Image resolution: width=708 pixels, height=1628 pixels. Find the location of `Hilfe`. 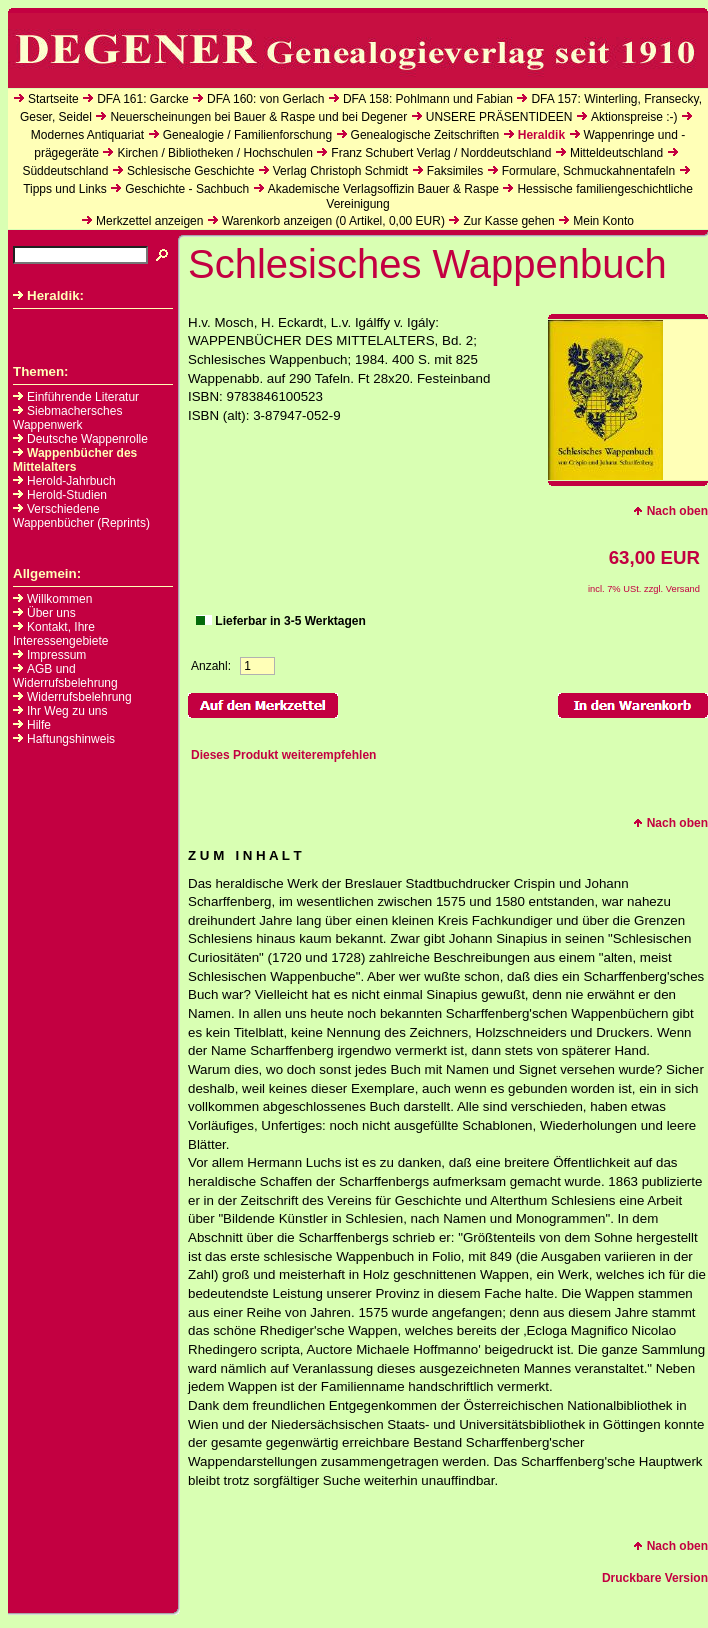

Hilfe is located at coordinates (39, 725).